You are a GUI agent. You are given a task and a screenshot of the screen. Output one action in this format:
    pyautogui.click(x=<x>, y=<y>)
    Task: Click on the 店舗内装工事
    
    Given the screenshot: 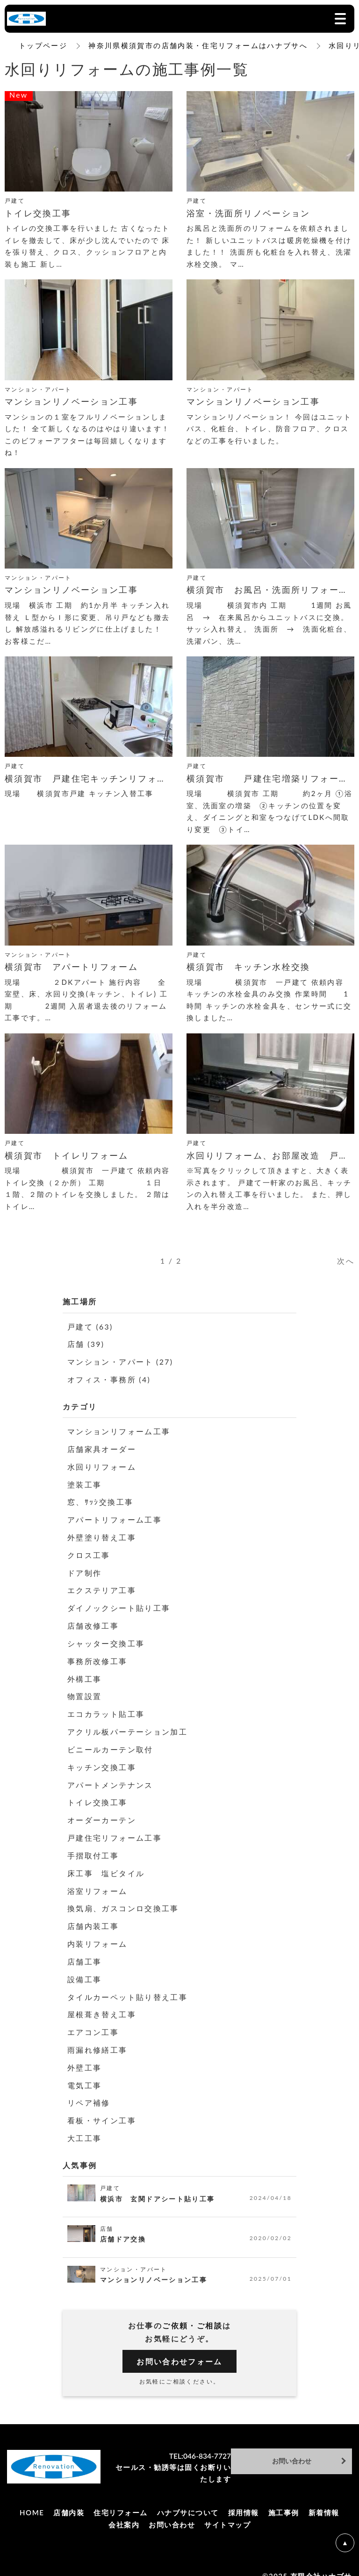 What is the action you would take?
    pyautogui.click(x=93, y=1916)
    